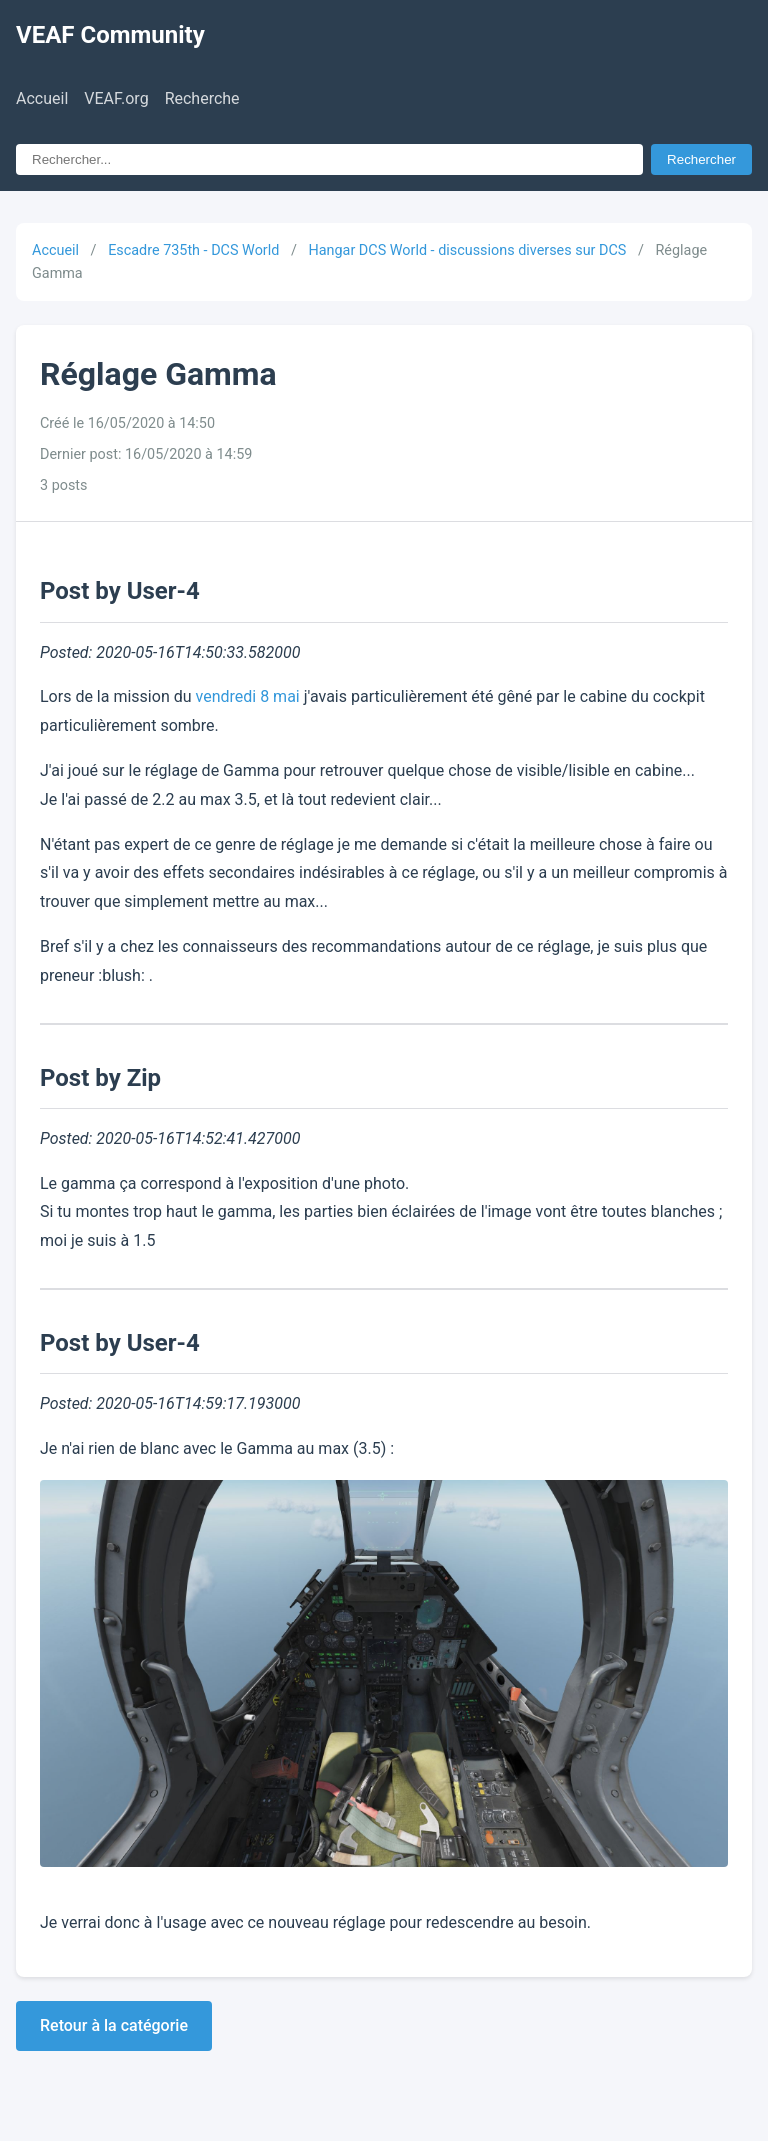 Image resolution: width=768 pixels, height=2141 pixels. What do you see at coordinates (701, 159) in the screenshot?
I see `Rechercher` at bounding box center [701, 159].